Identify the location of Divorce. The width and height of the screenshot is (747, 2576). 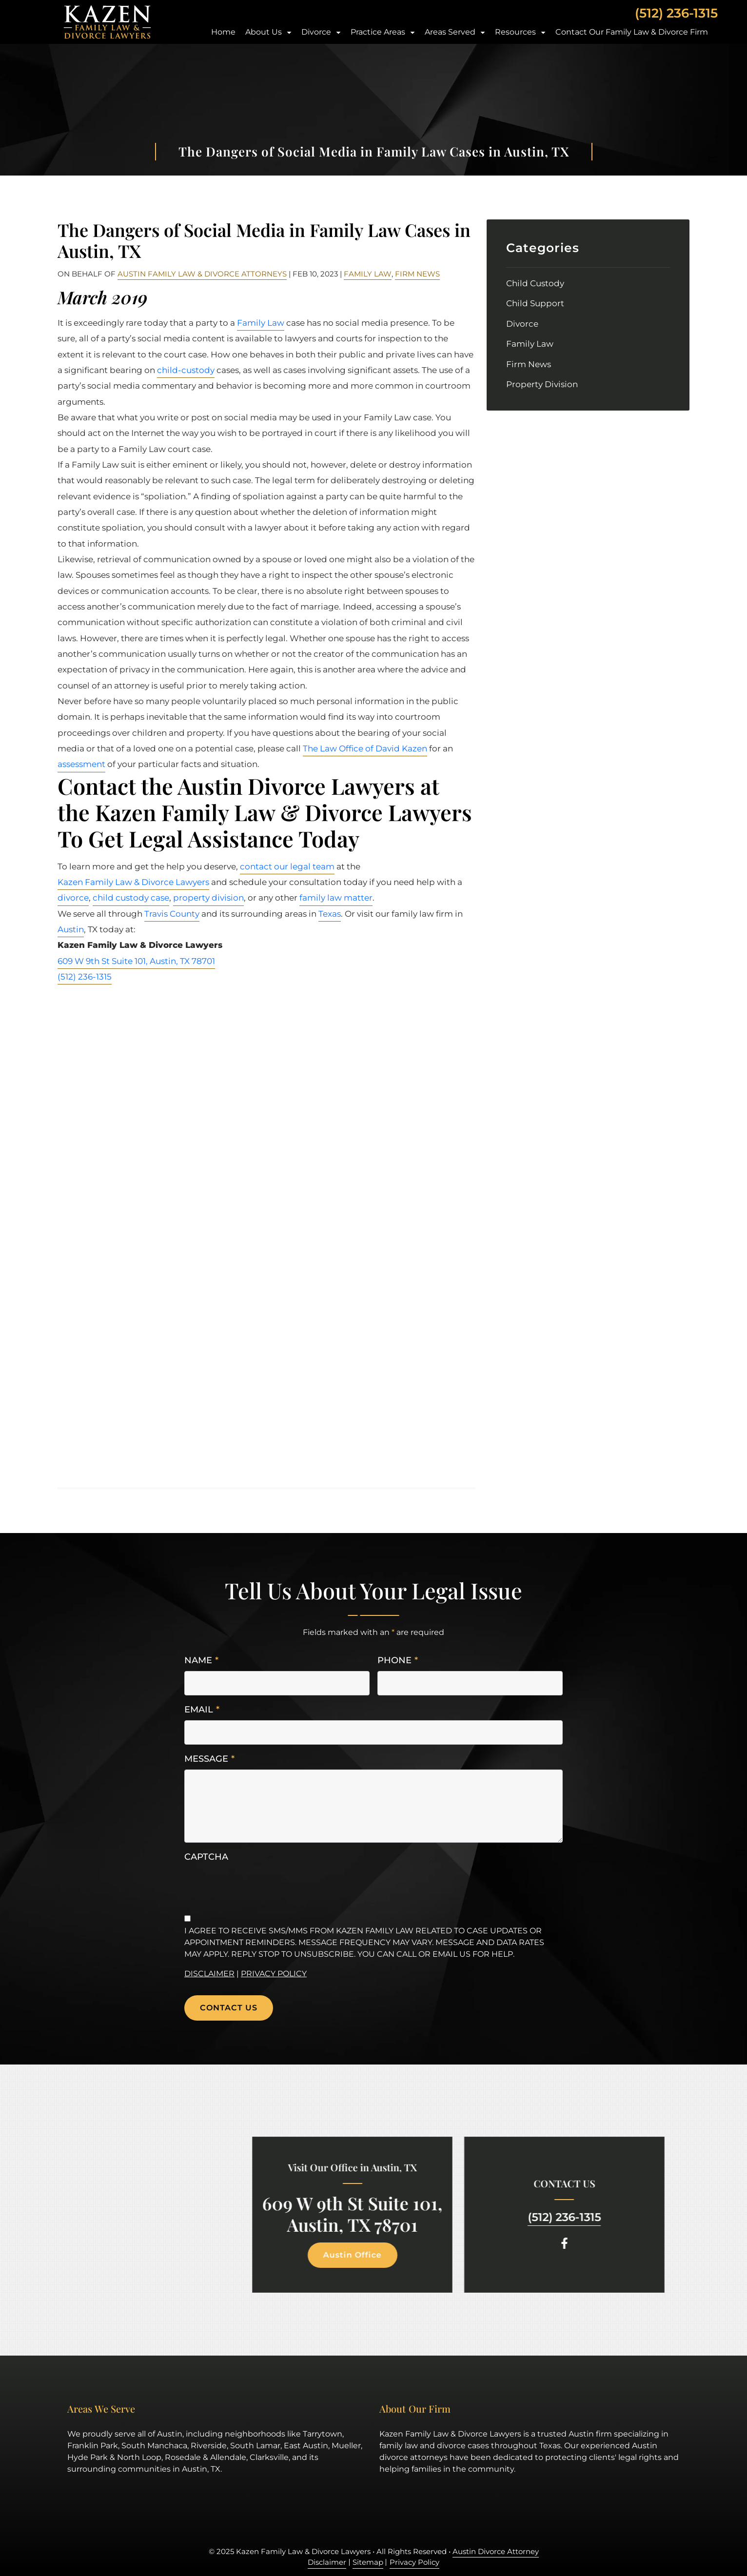
(522, 324).